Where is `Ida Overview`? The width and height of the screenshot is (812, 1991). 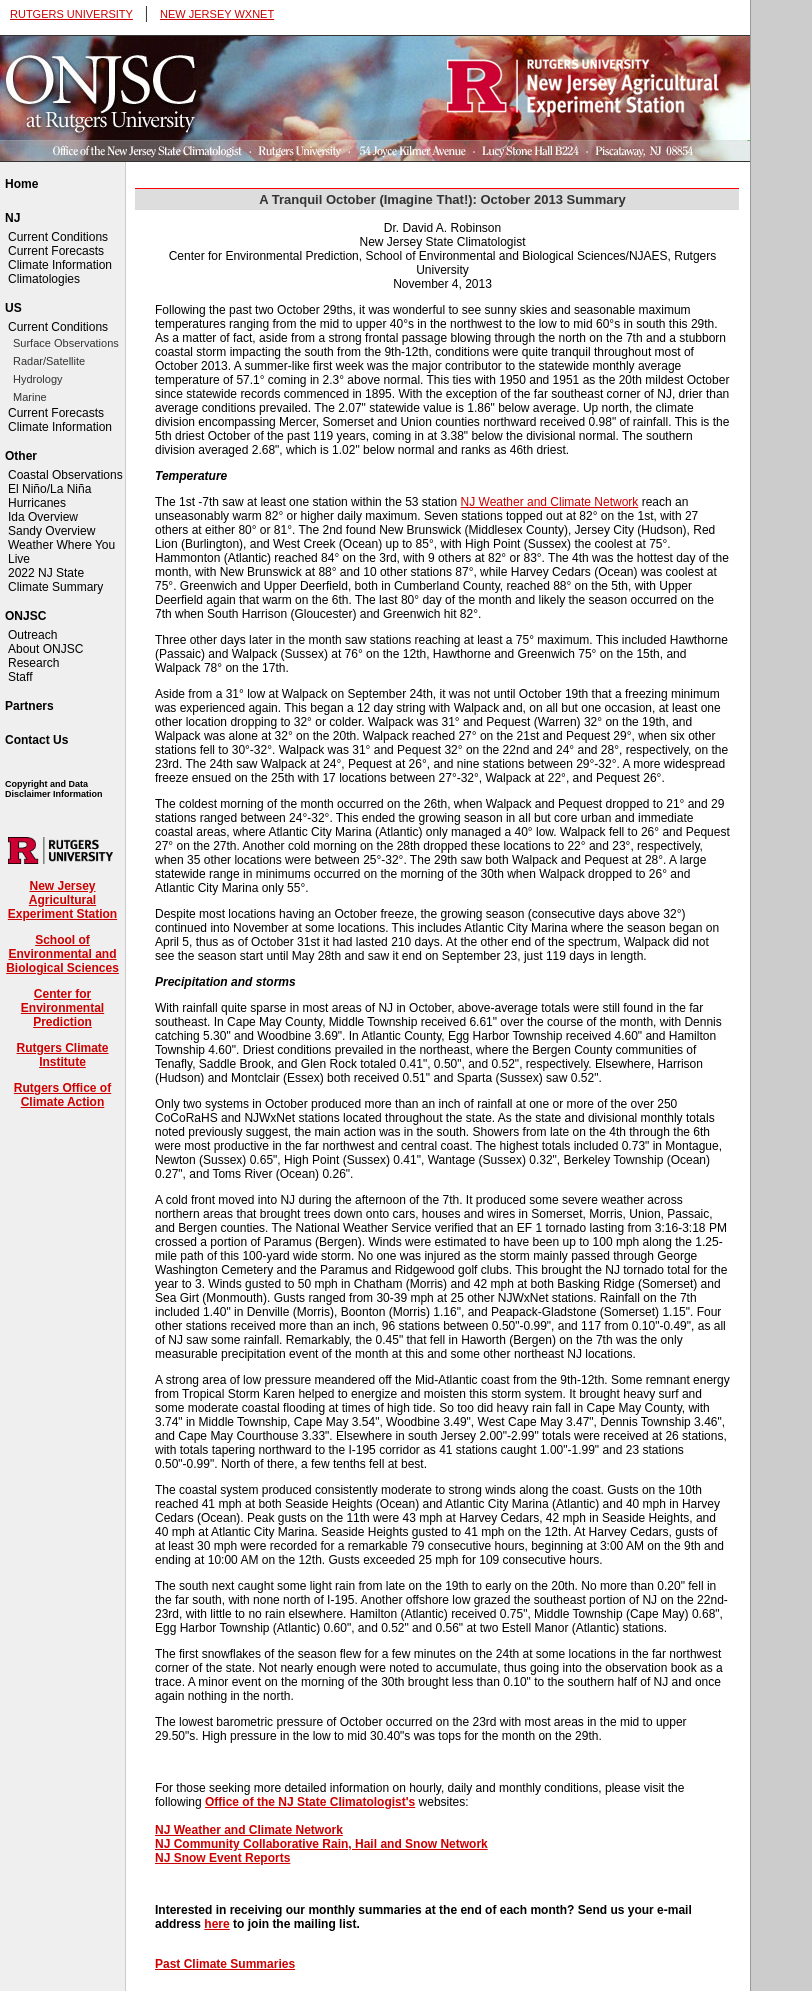
Ida Overview is located at coordinates (43, 517).